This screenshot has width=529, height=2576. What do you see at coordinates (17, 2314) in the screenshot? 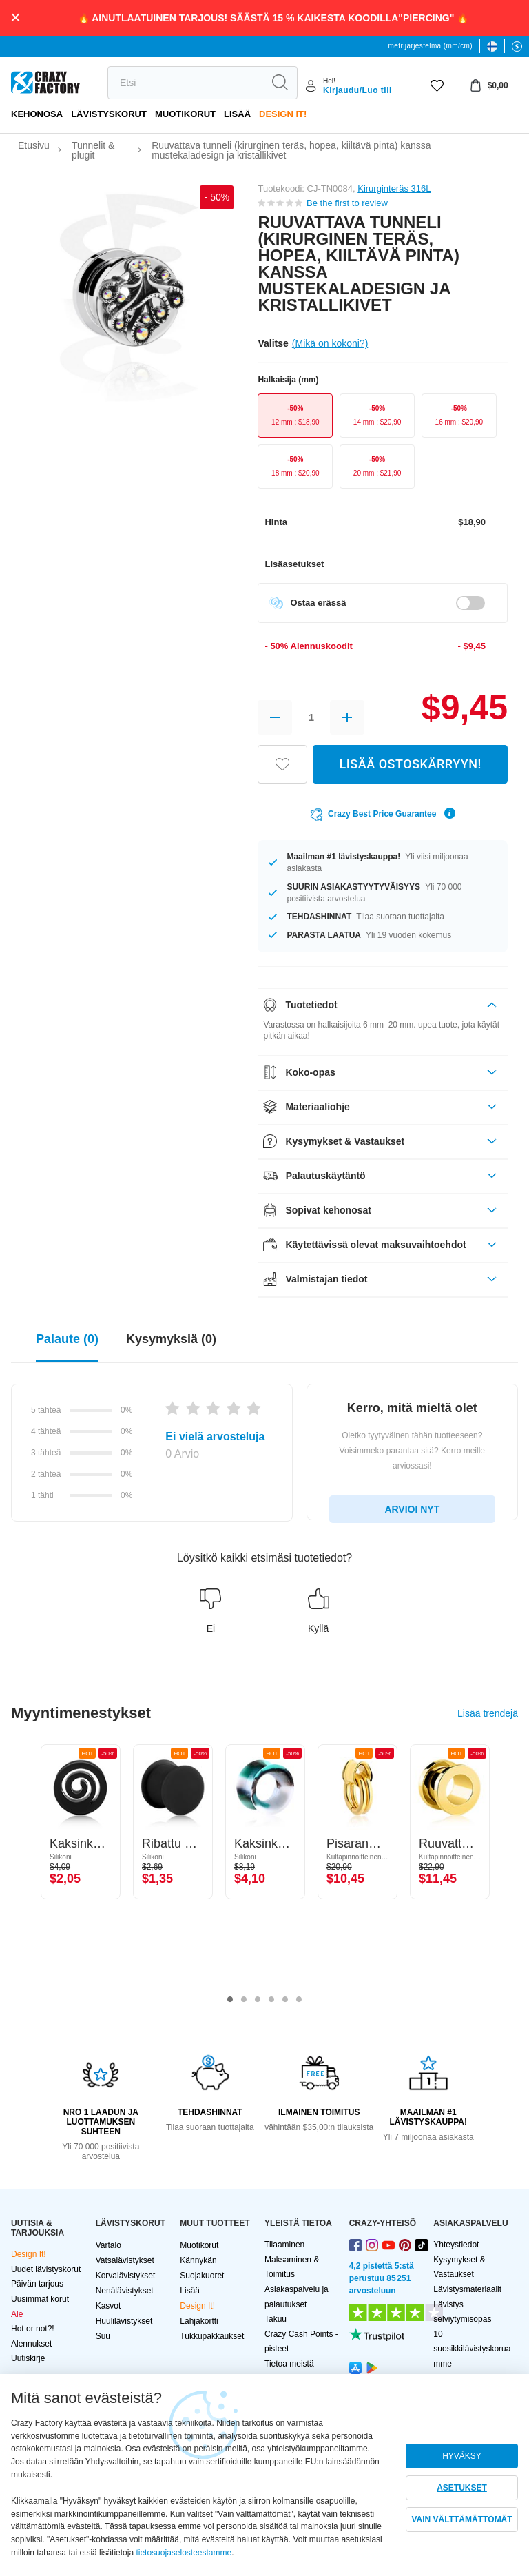
I see `Ale` at bounding box center [17, 2314].